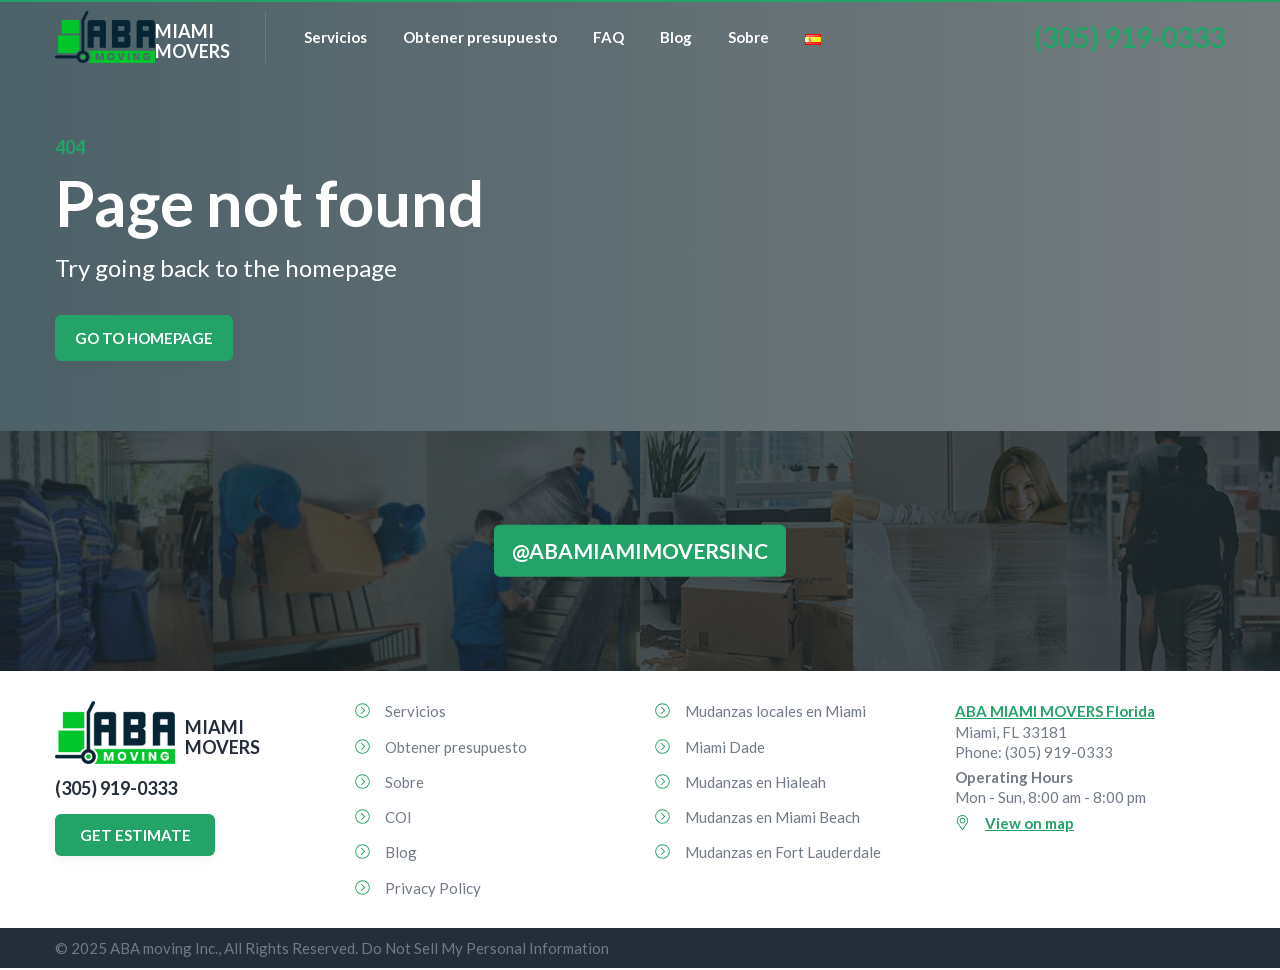 Image resolution: width=1280 pixels, height=970 pixels. Describe the element at coordinates (676, 37) in the screenshot. I see `Blog` at that location.